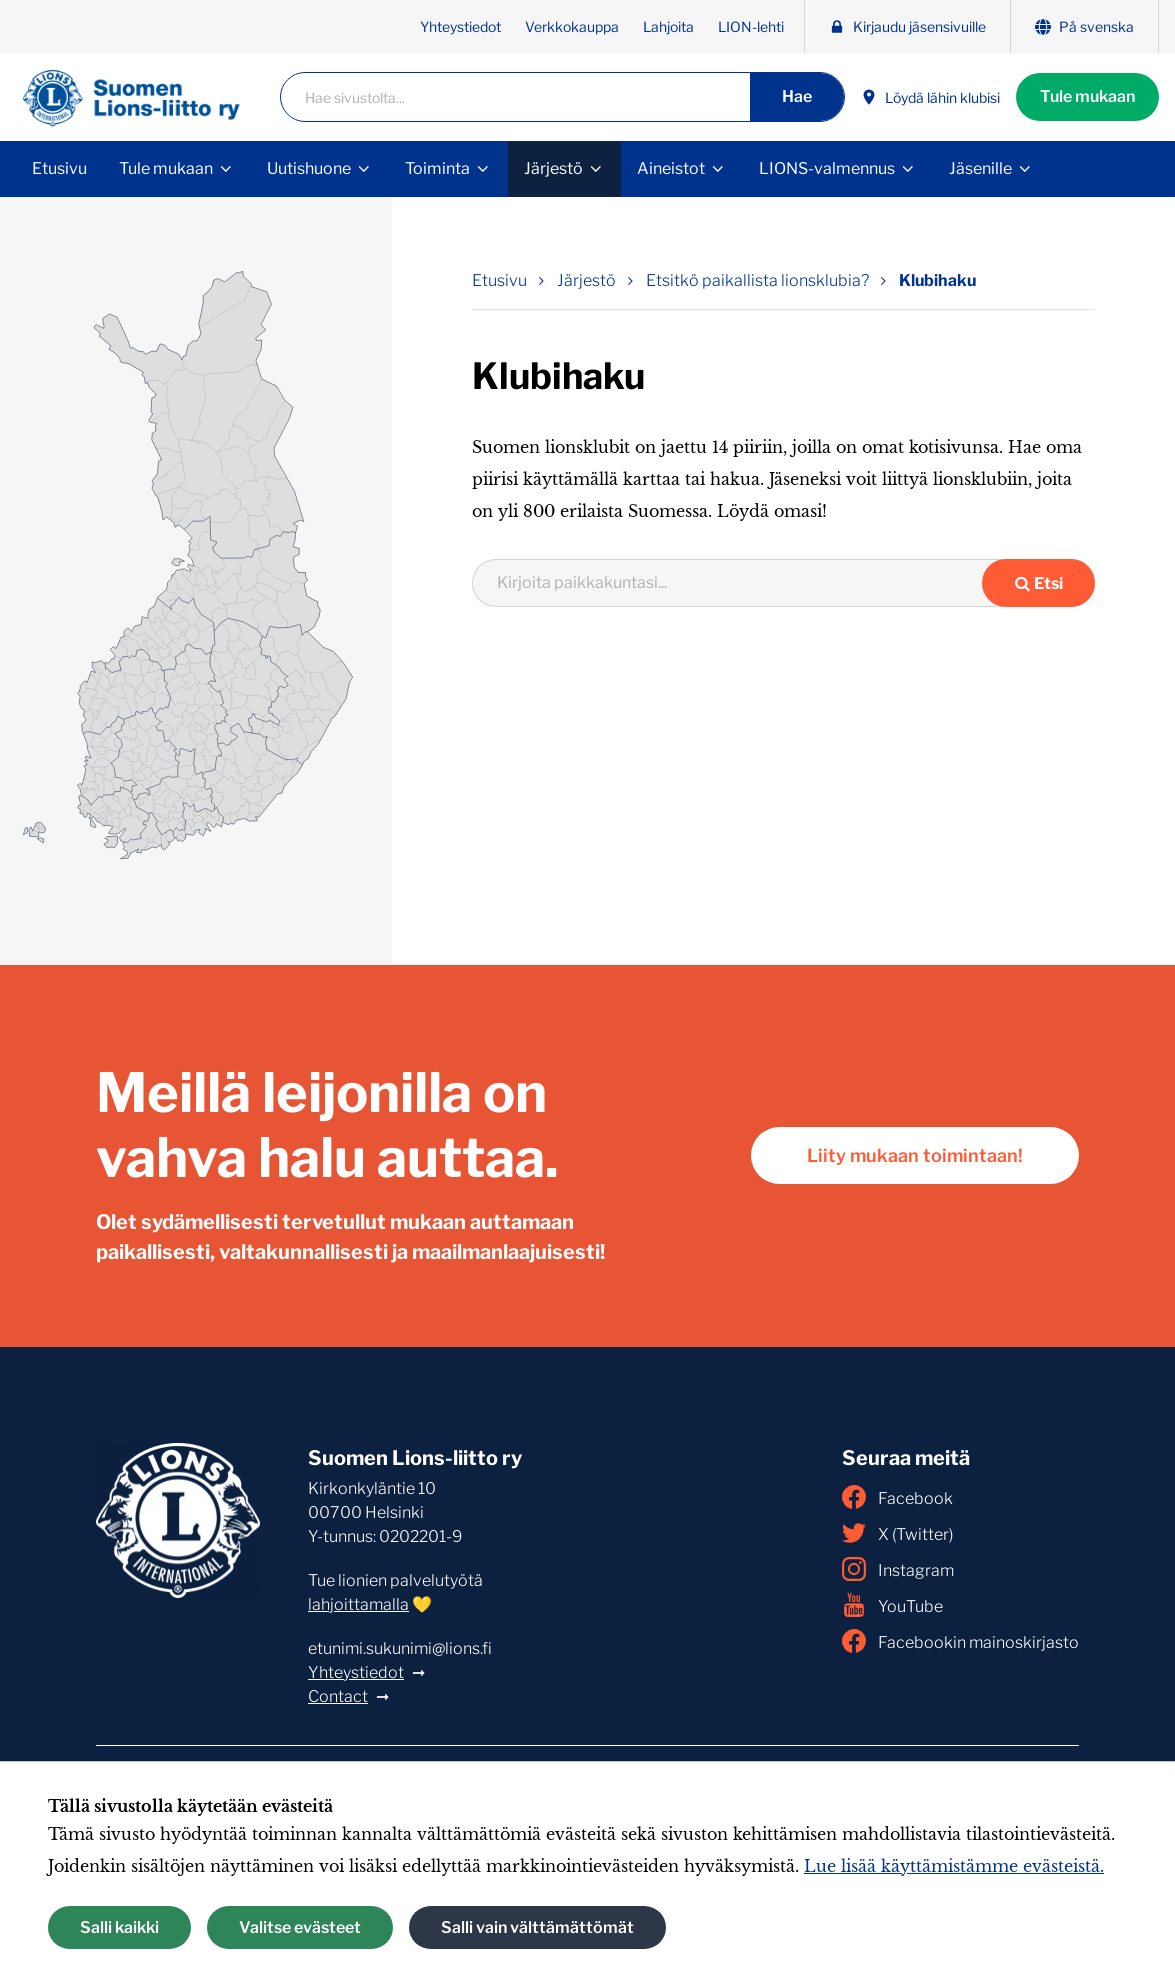 The width and height of the screenshot is (1175, 1981). I want to click on X (Twitter), so click(897, 1533).